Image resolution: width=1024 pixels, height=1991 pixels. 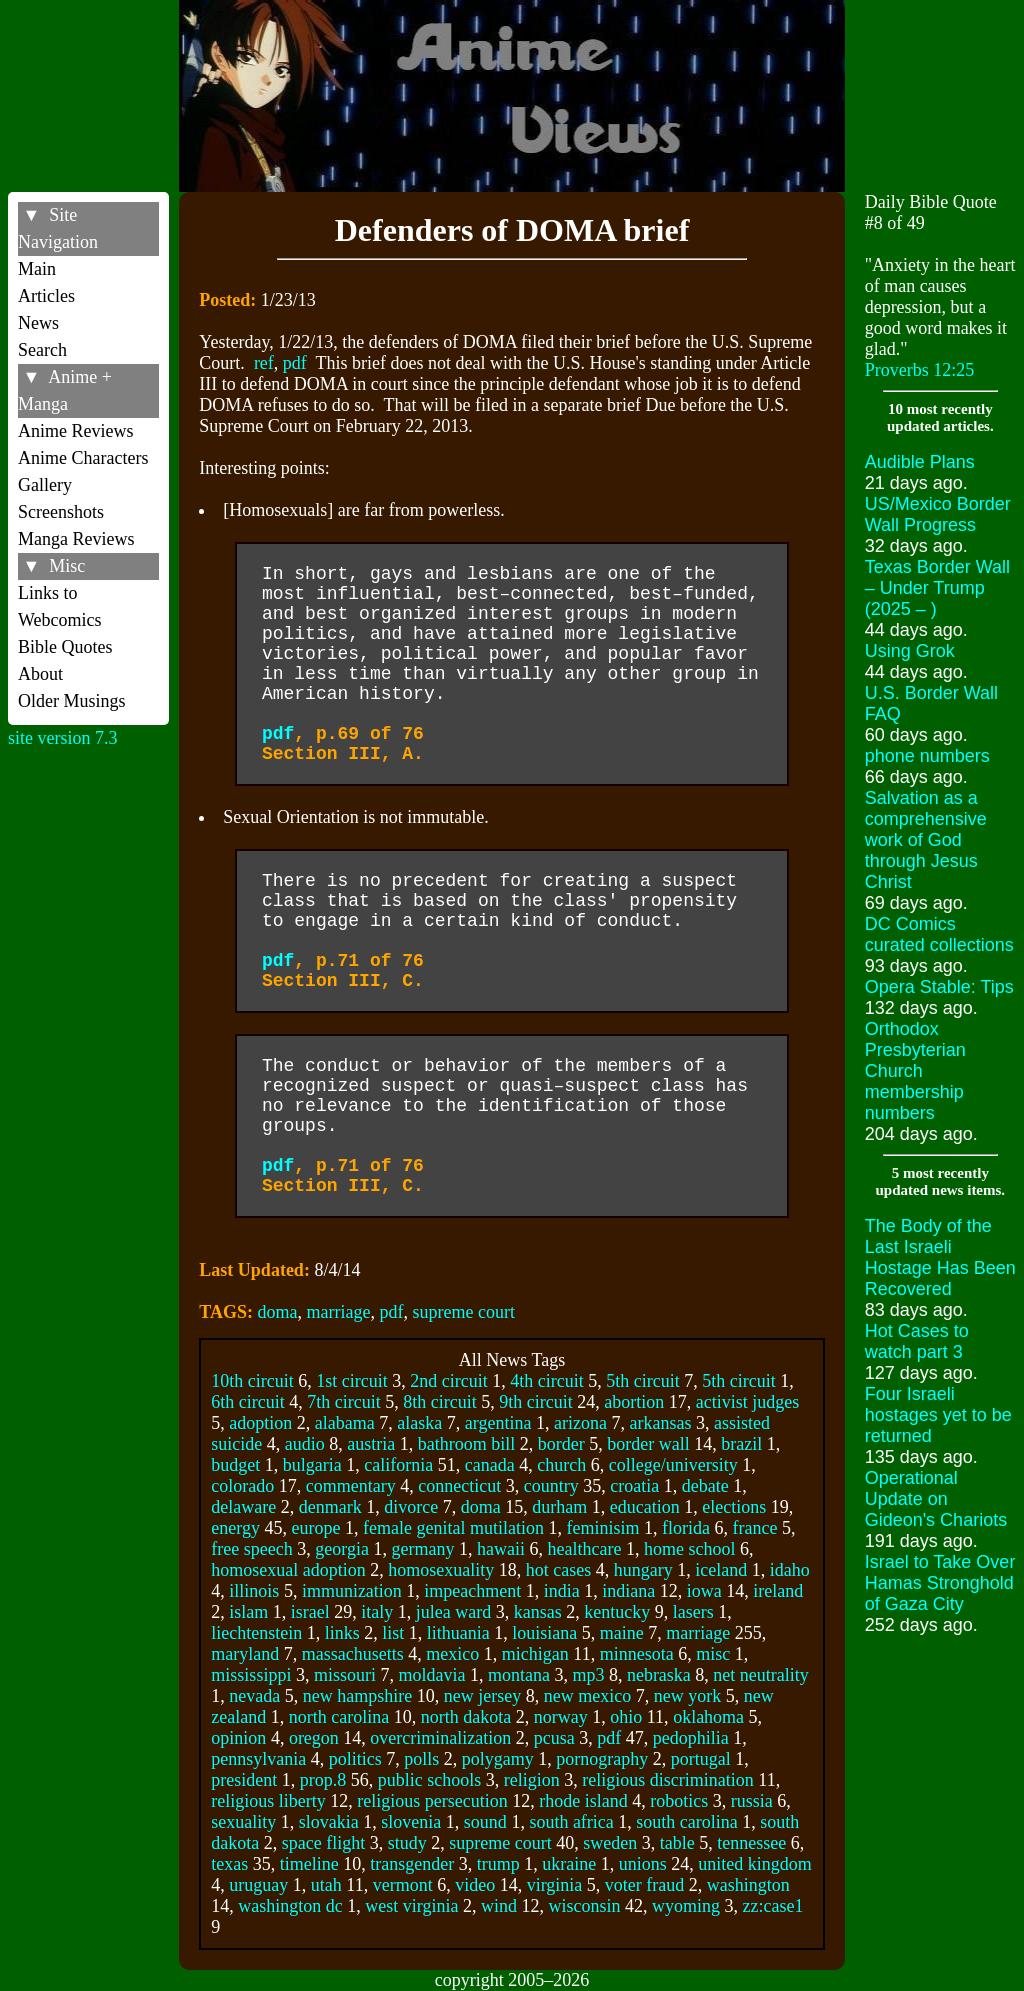 I want to click on college/university, so click(x=673, y=1465).